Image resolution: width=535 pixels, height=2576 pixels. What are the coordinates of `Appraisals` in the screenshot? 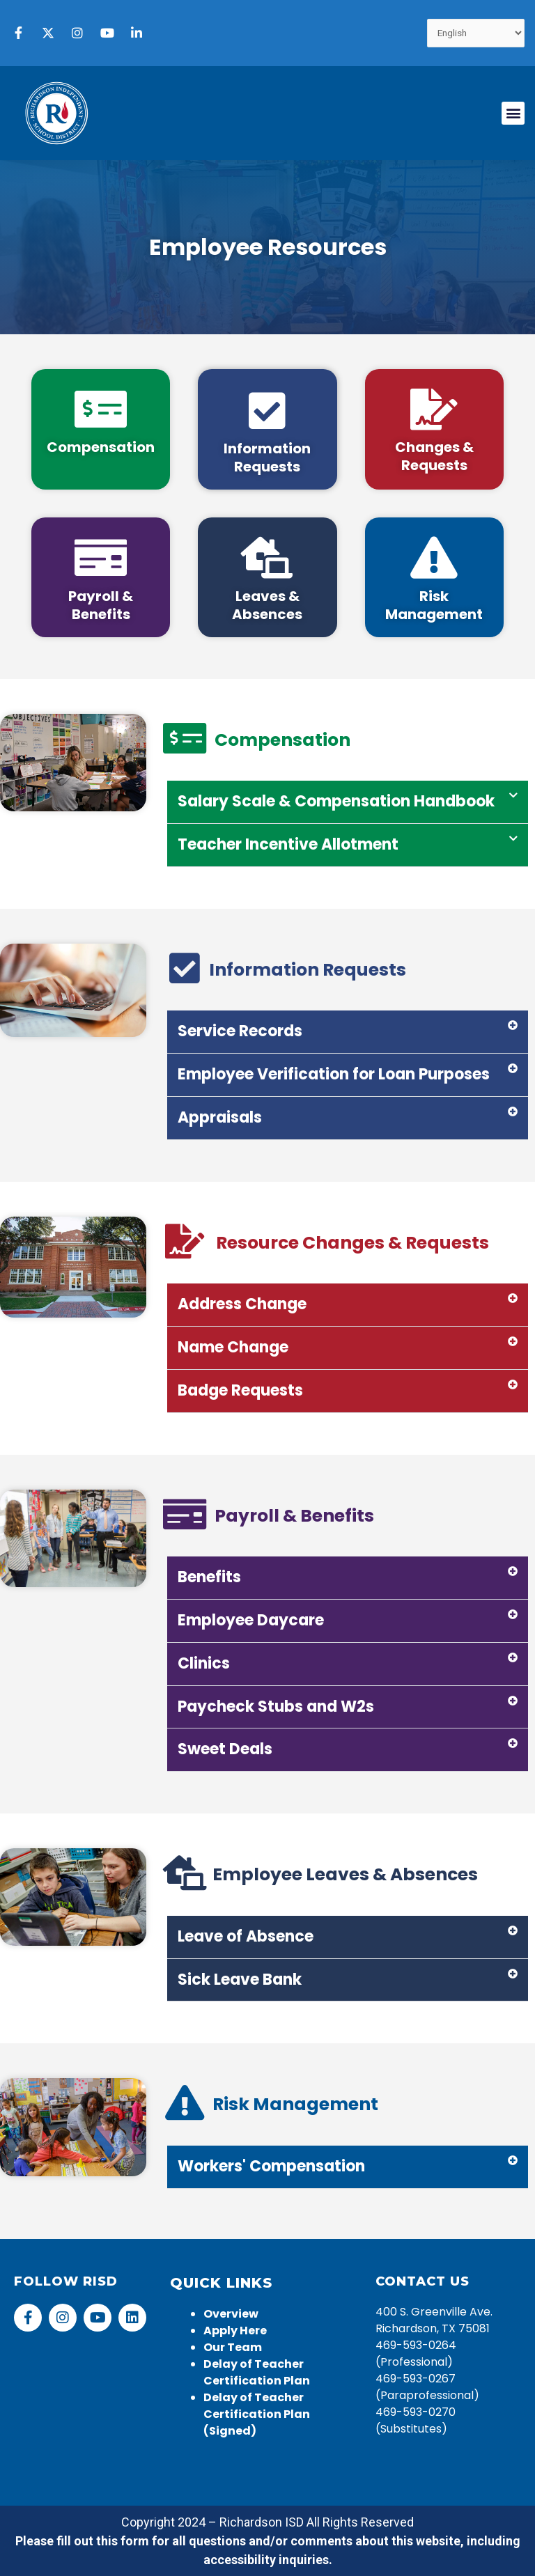 It's located at (220, 1117).